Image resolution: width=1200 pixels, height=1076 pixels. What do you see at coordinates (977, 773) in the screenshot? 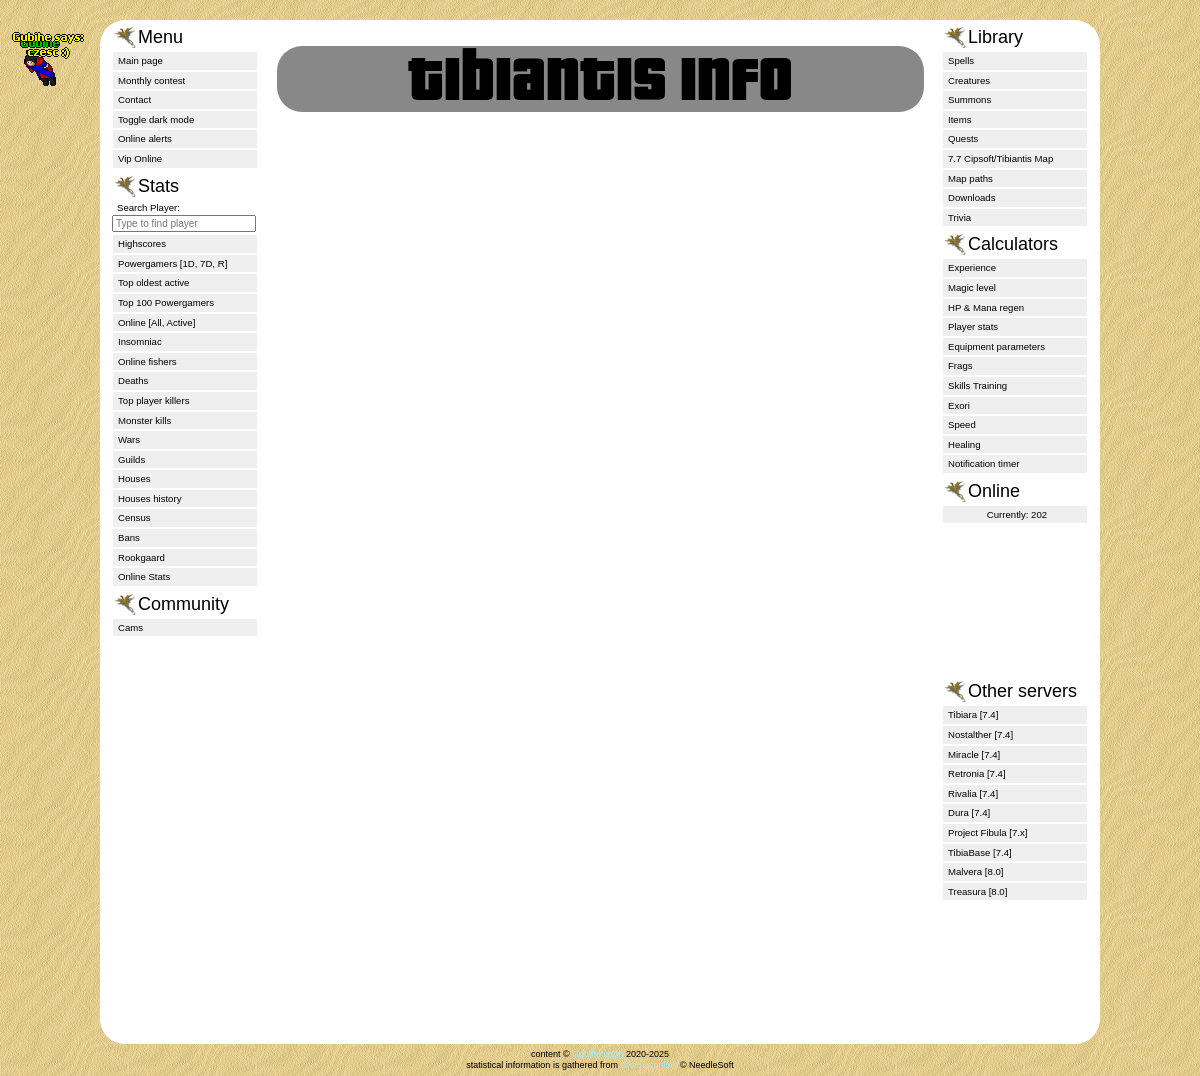
I see `Retronia [7.4]` at bounding box center [977, 773].